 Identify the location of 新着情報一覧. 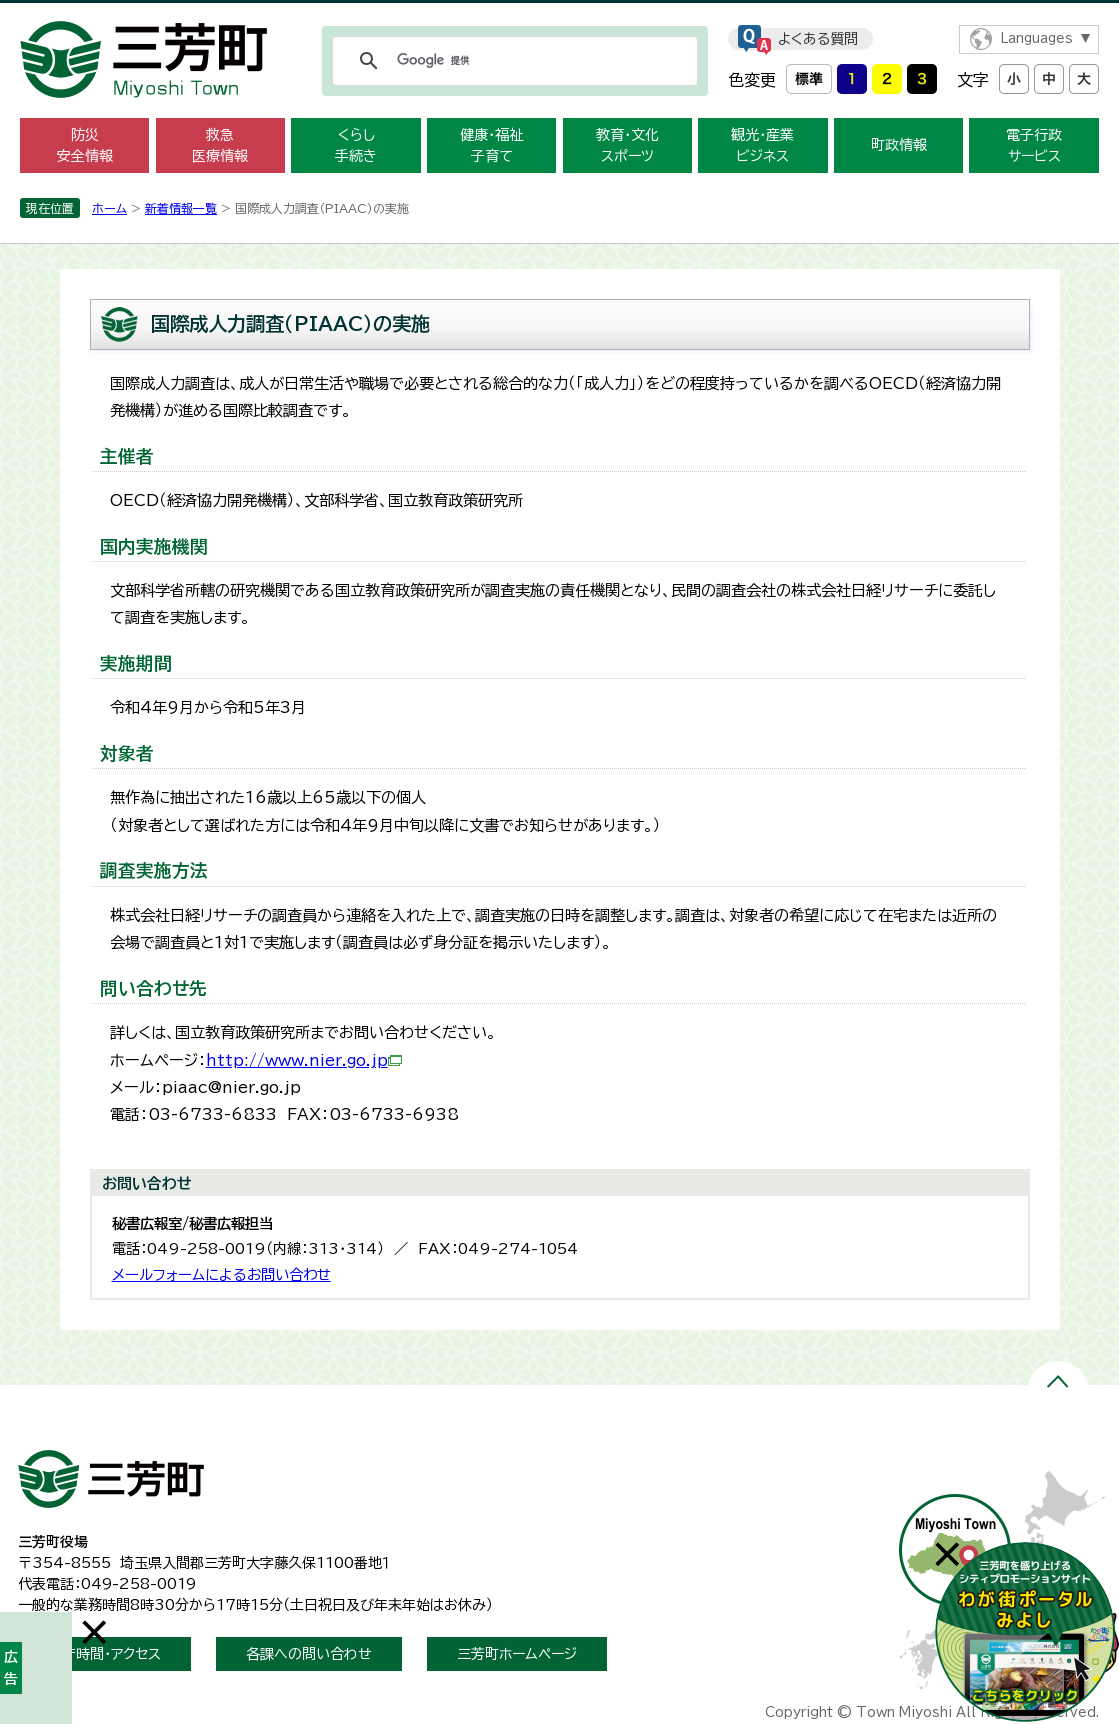
(181, 208).